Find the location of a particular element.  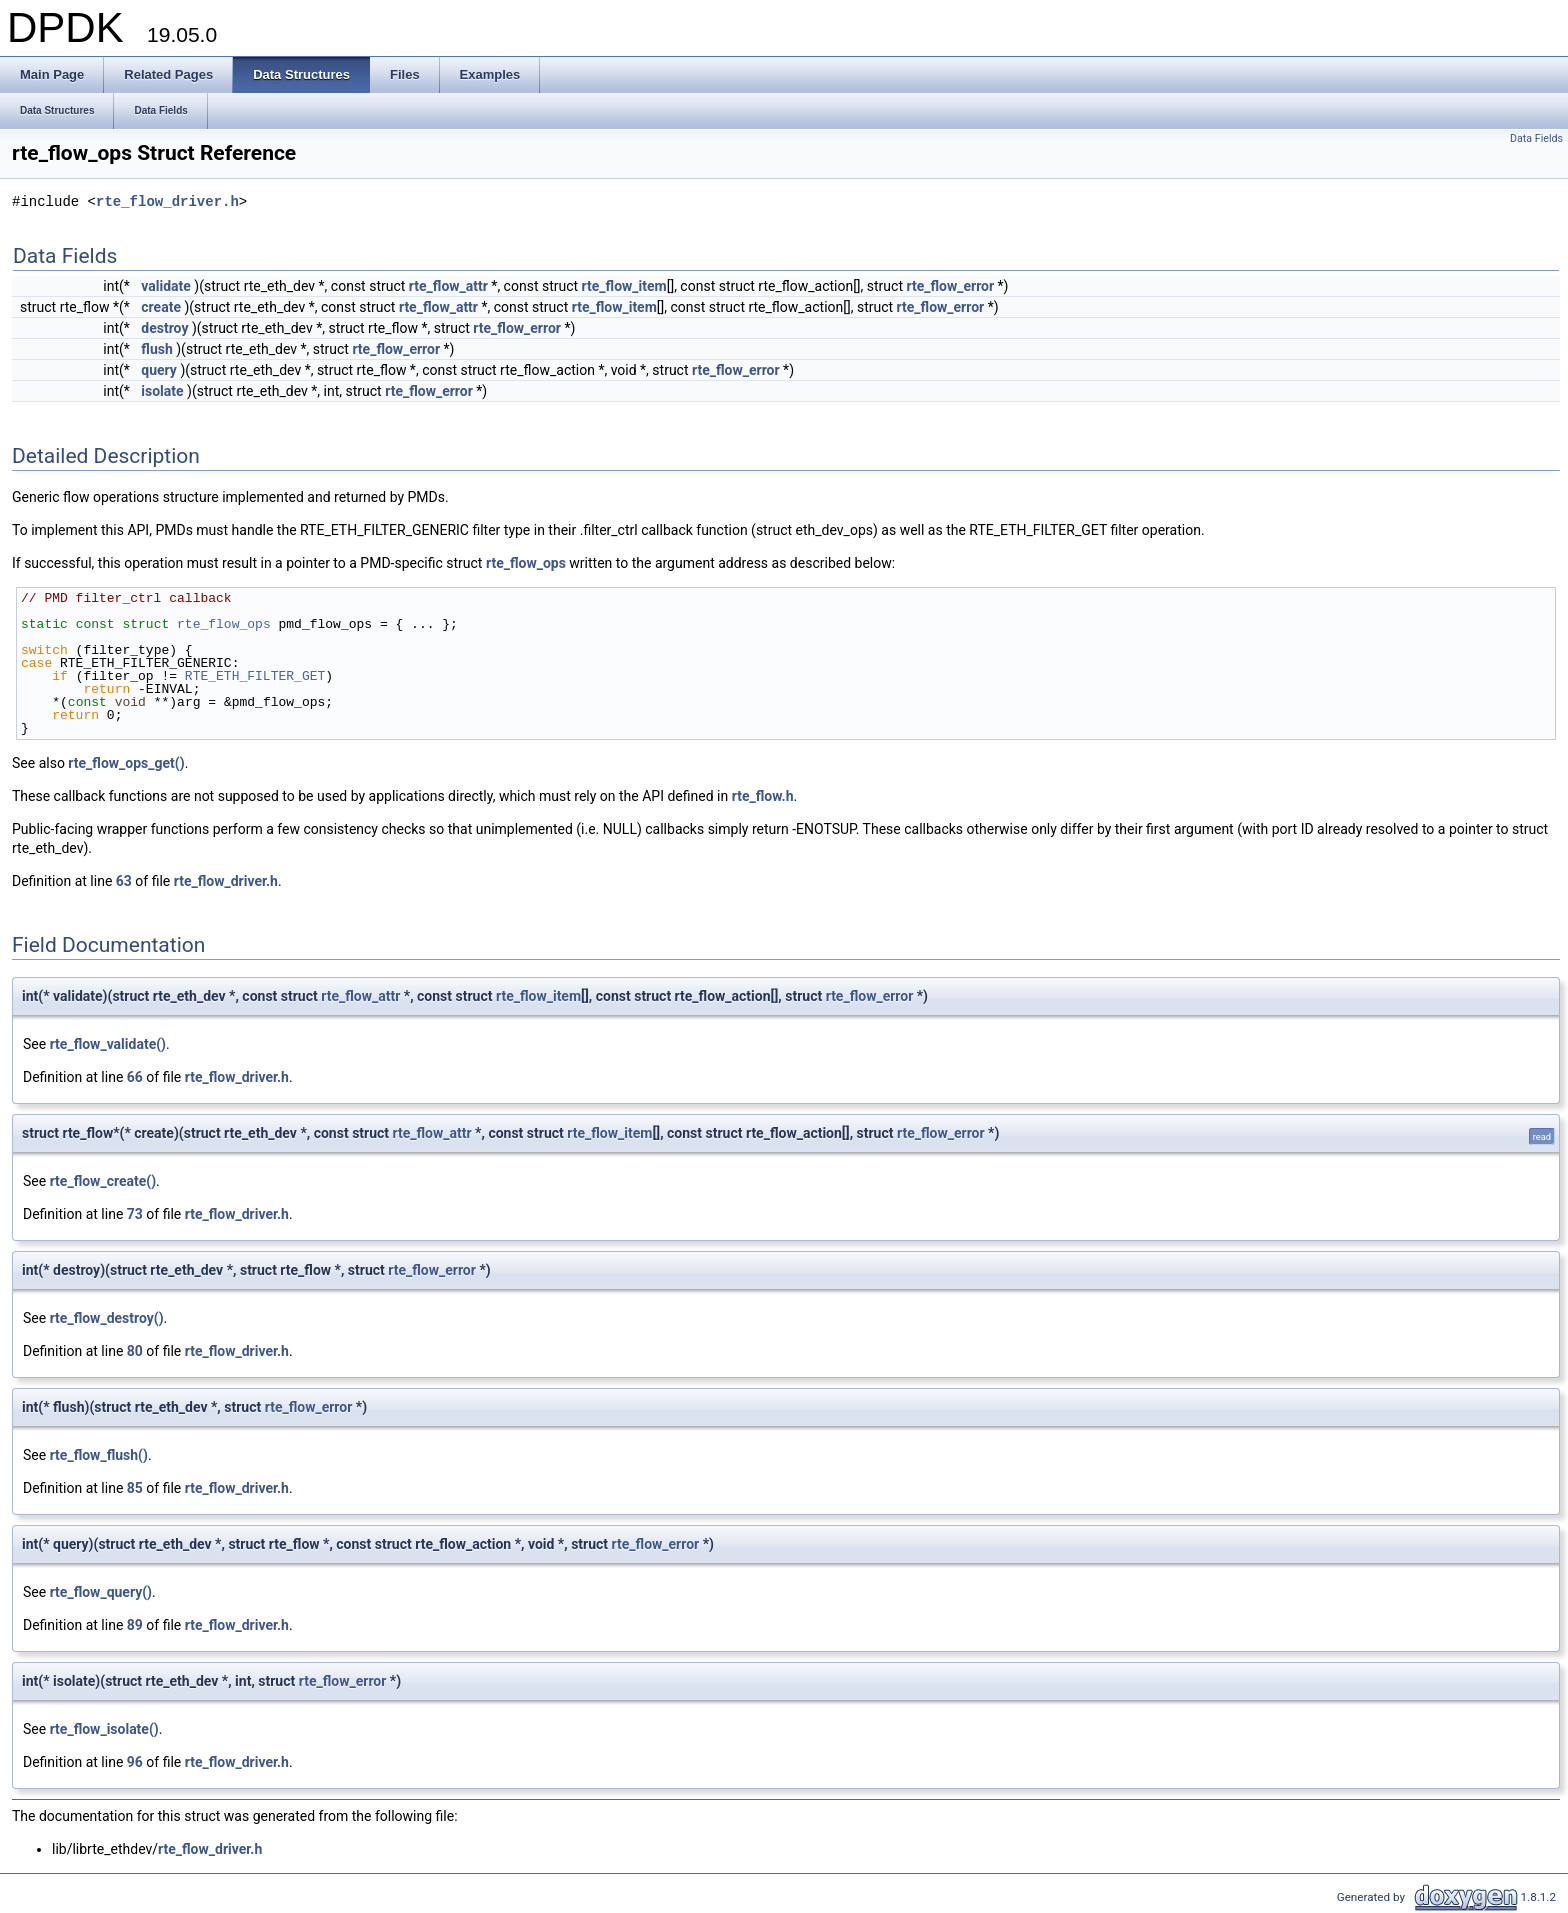

73 is located at coordinates (135, 1214).